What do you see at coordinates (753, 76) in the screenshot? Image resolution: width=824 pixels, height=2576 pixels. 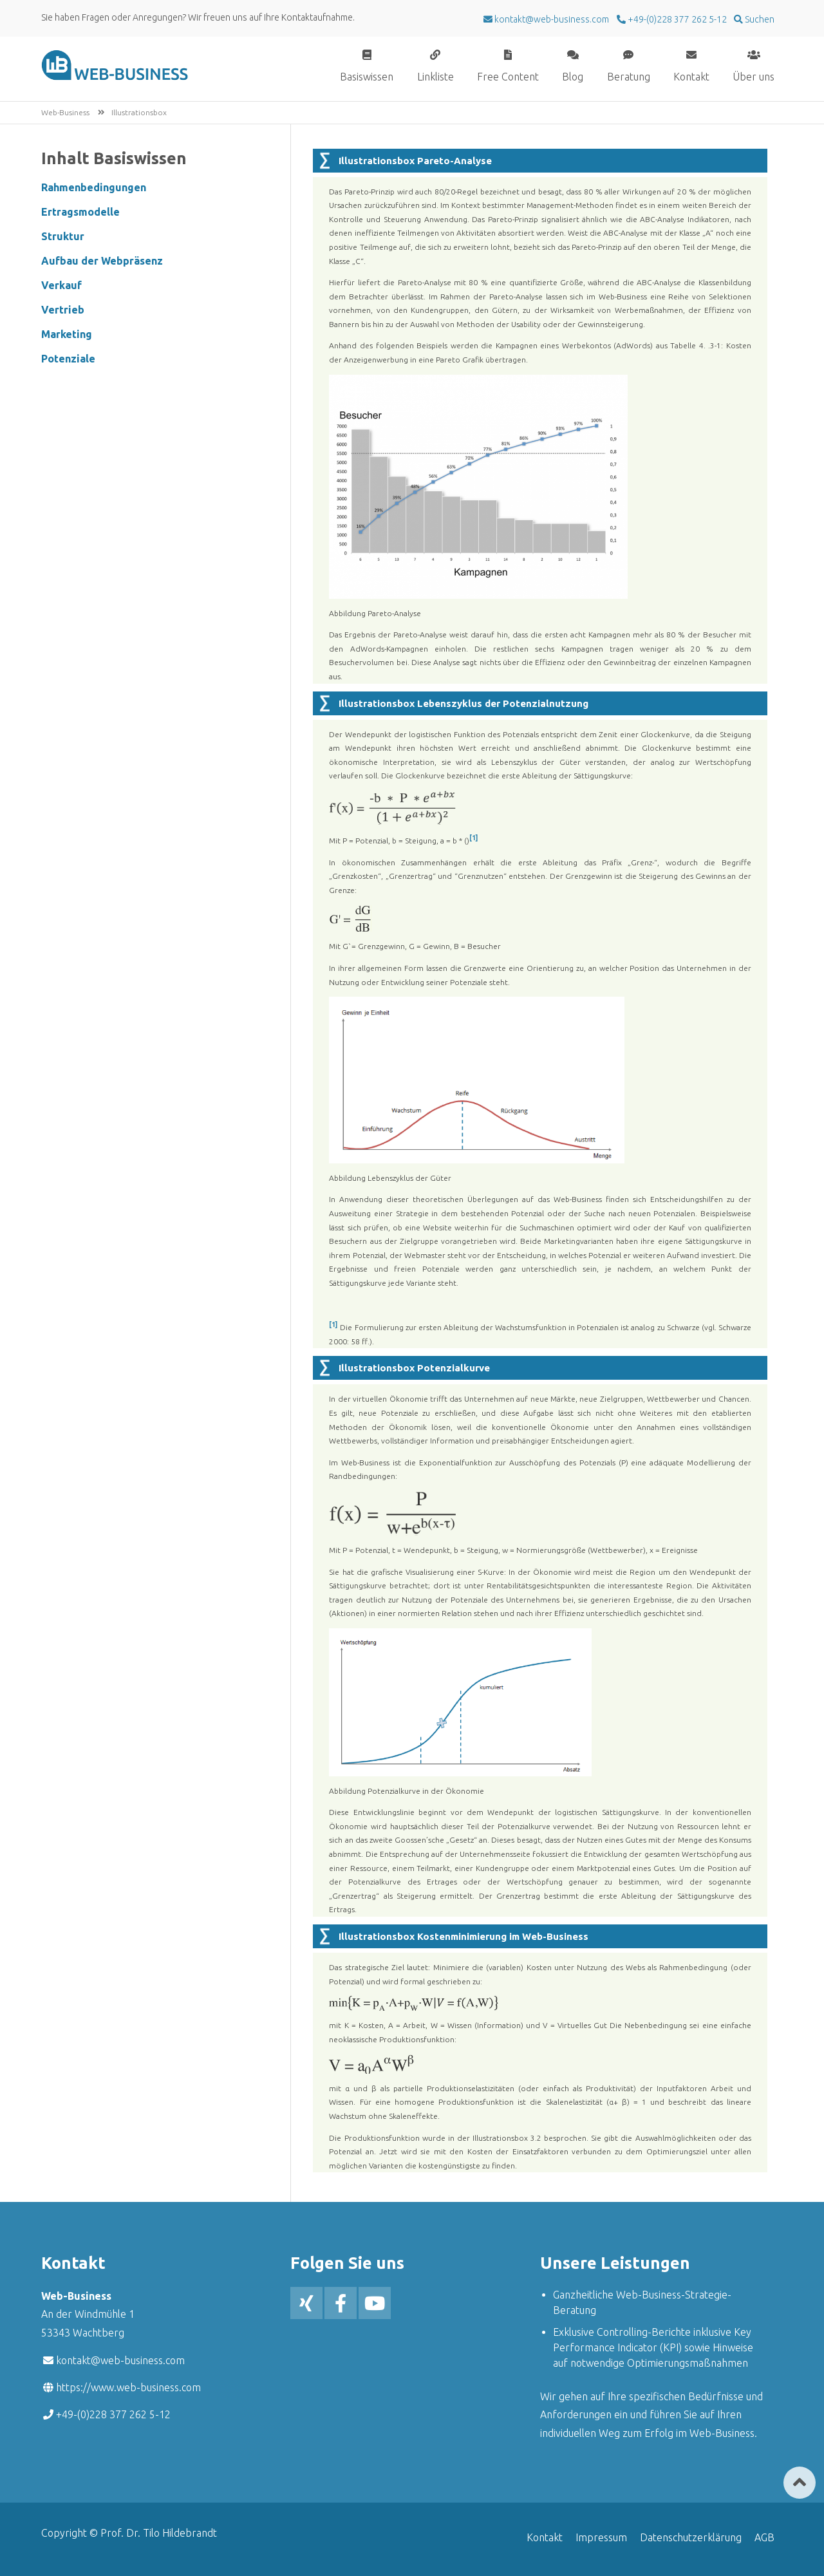 I see `Über uns` at bounding box center [753, 76].